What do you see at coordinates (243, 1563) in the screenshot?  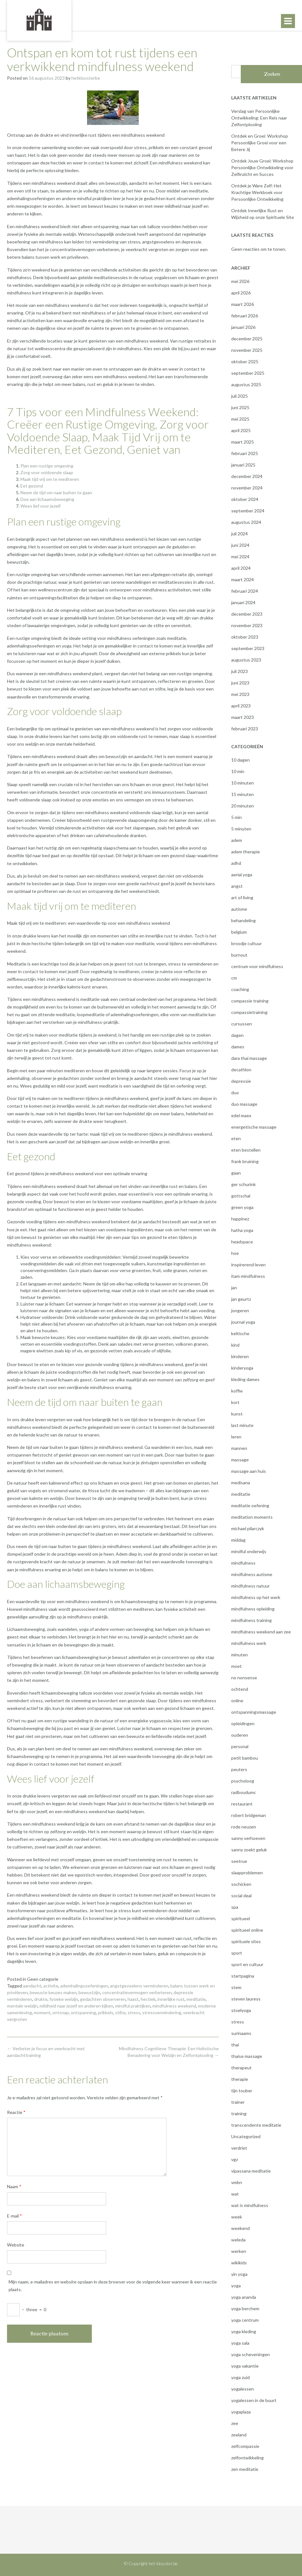 I see `mindfulness` at bounding box center [243, 1563].